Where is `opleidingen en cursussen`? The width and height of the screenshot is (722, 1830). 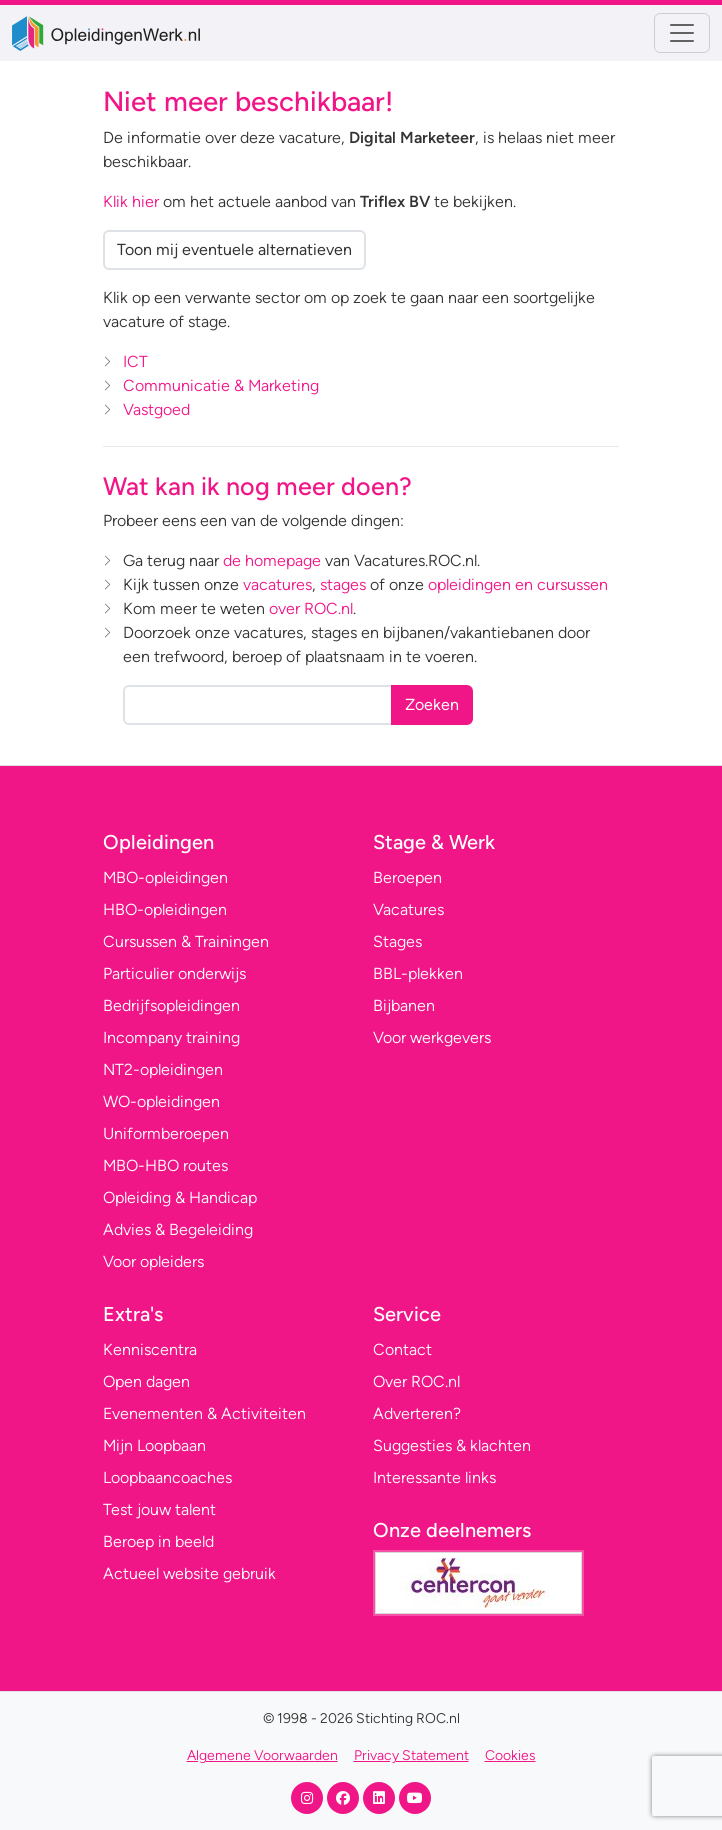 opleidingen en cursussen is located at coordinates (518, 584).